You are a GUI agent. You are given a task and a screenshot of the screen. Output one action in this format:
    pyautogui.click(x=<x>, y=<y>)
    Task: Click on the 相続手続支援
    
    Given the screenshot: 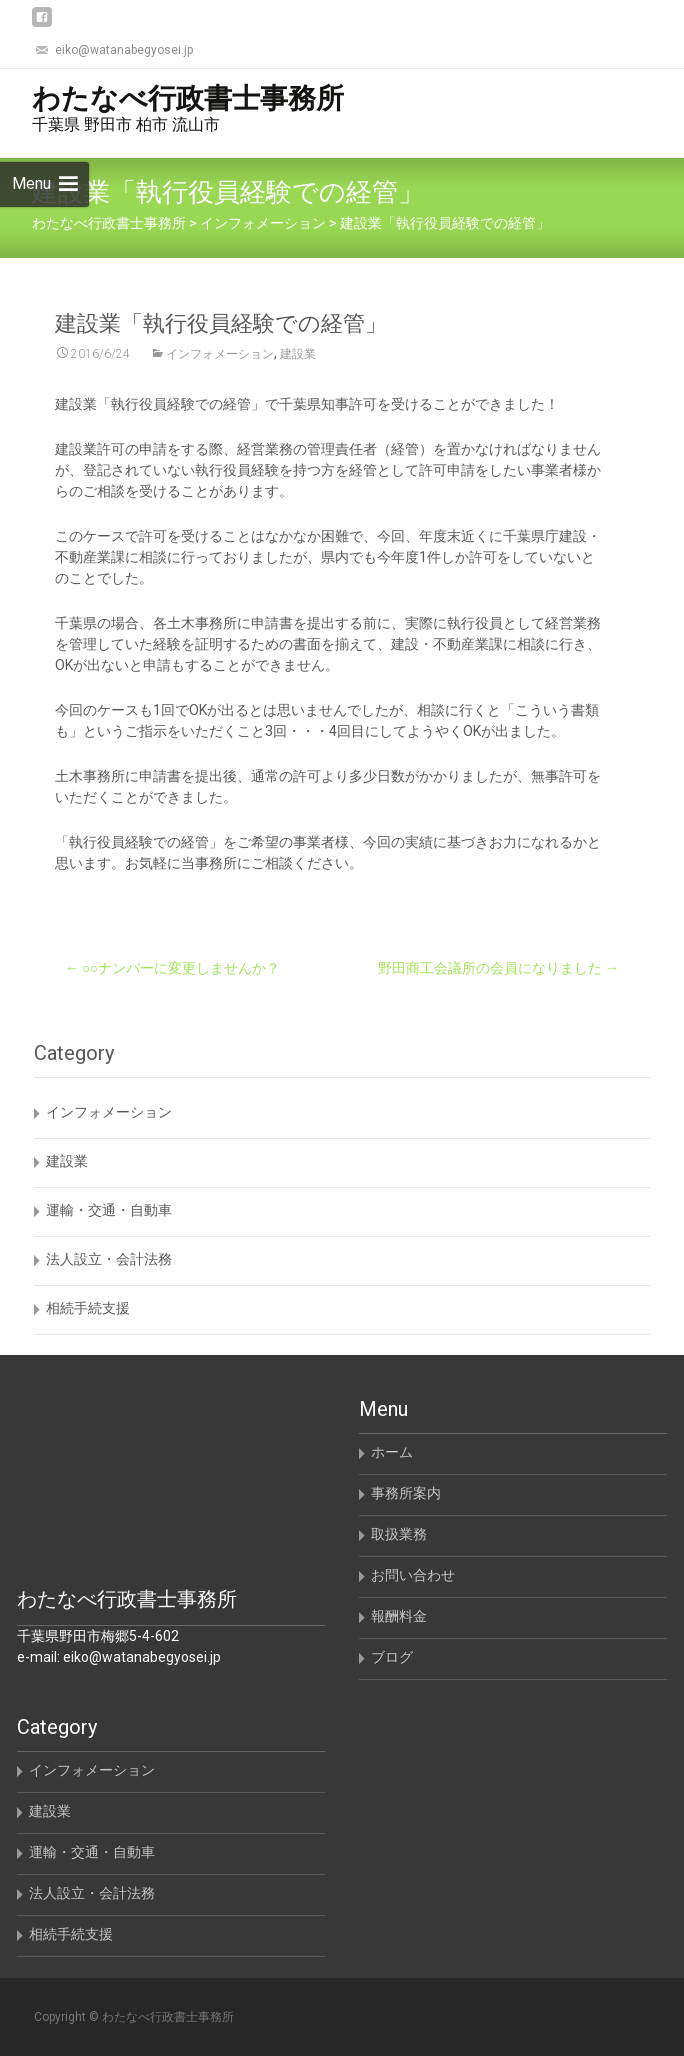 What is the action you would take?
    pyautogui.click(x=88, y=1308)
    